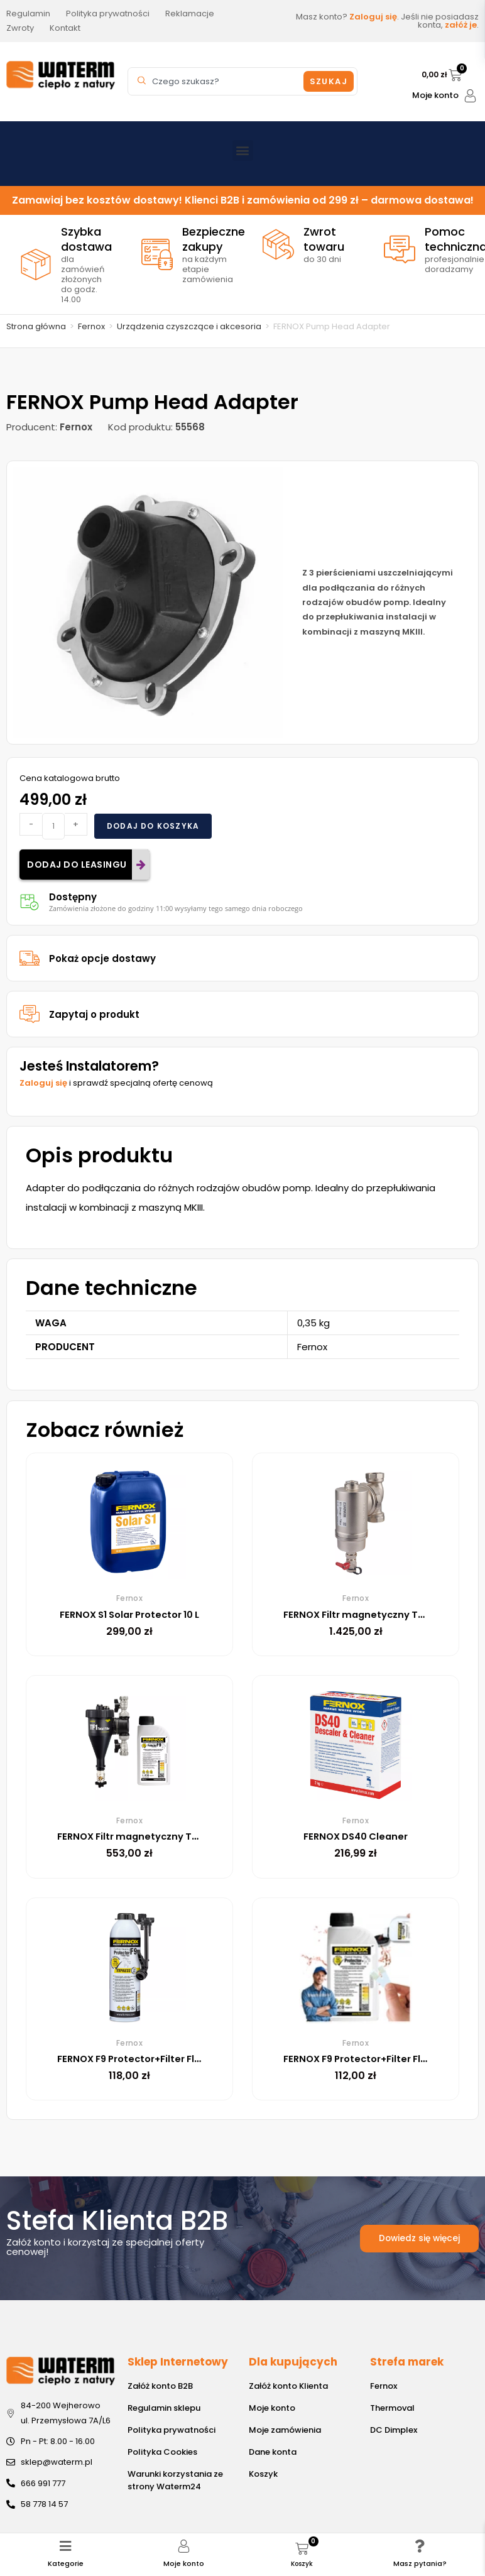  I want to click on [combobox], so click(217, 81).